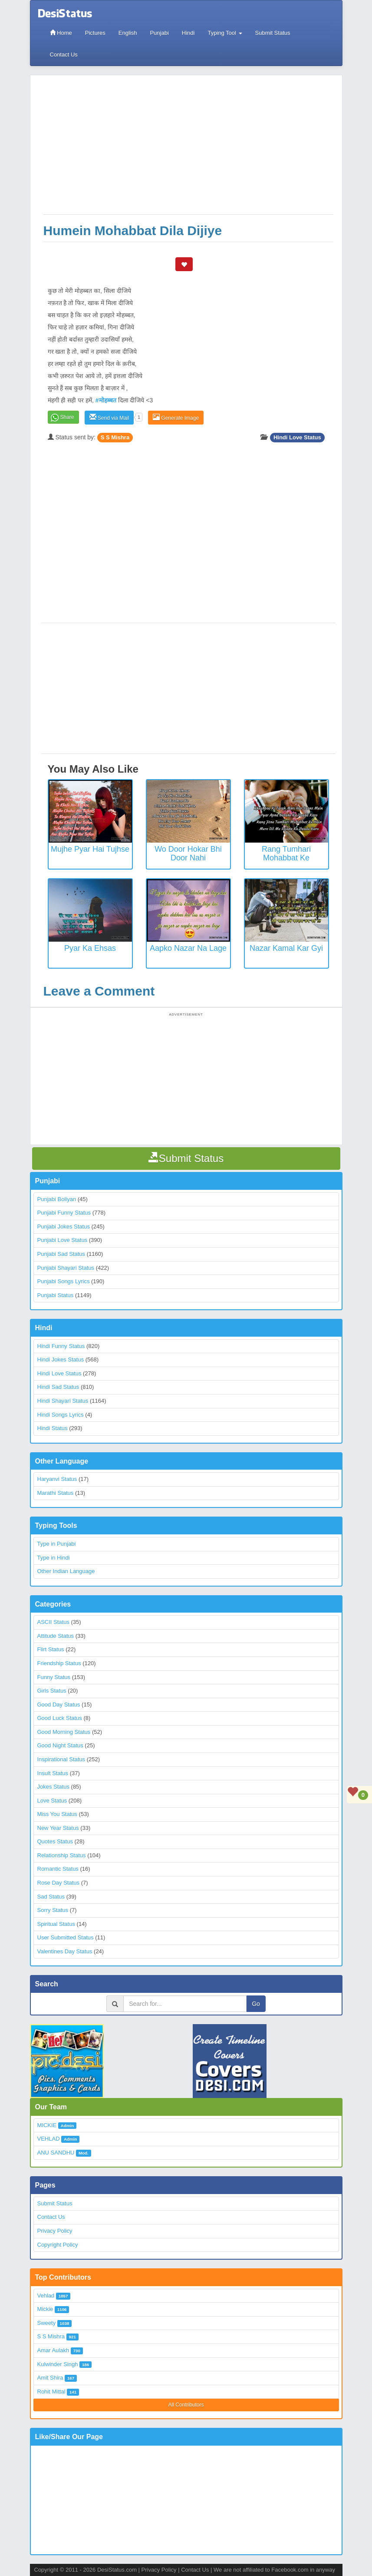 This screenshot has height=2576, width=372. What do you see at coordinates (188, 33) in the screenshot?
I see `Hindi` at bounding box center [188, 33].